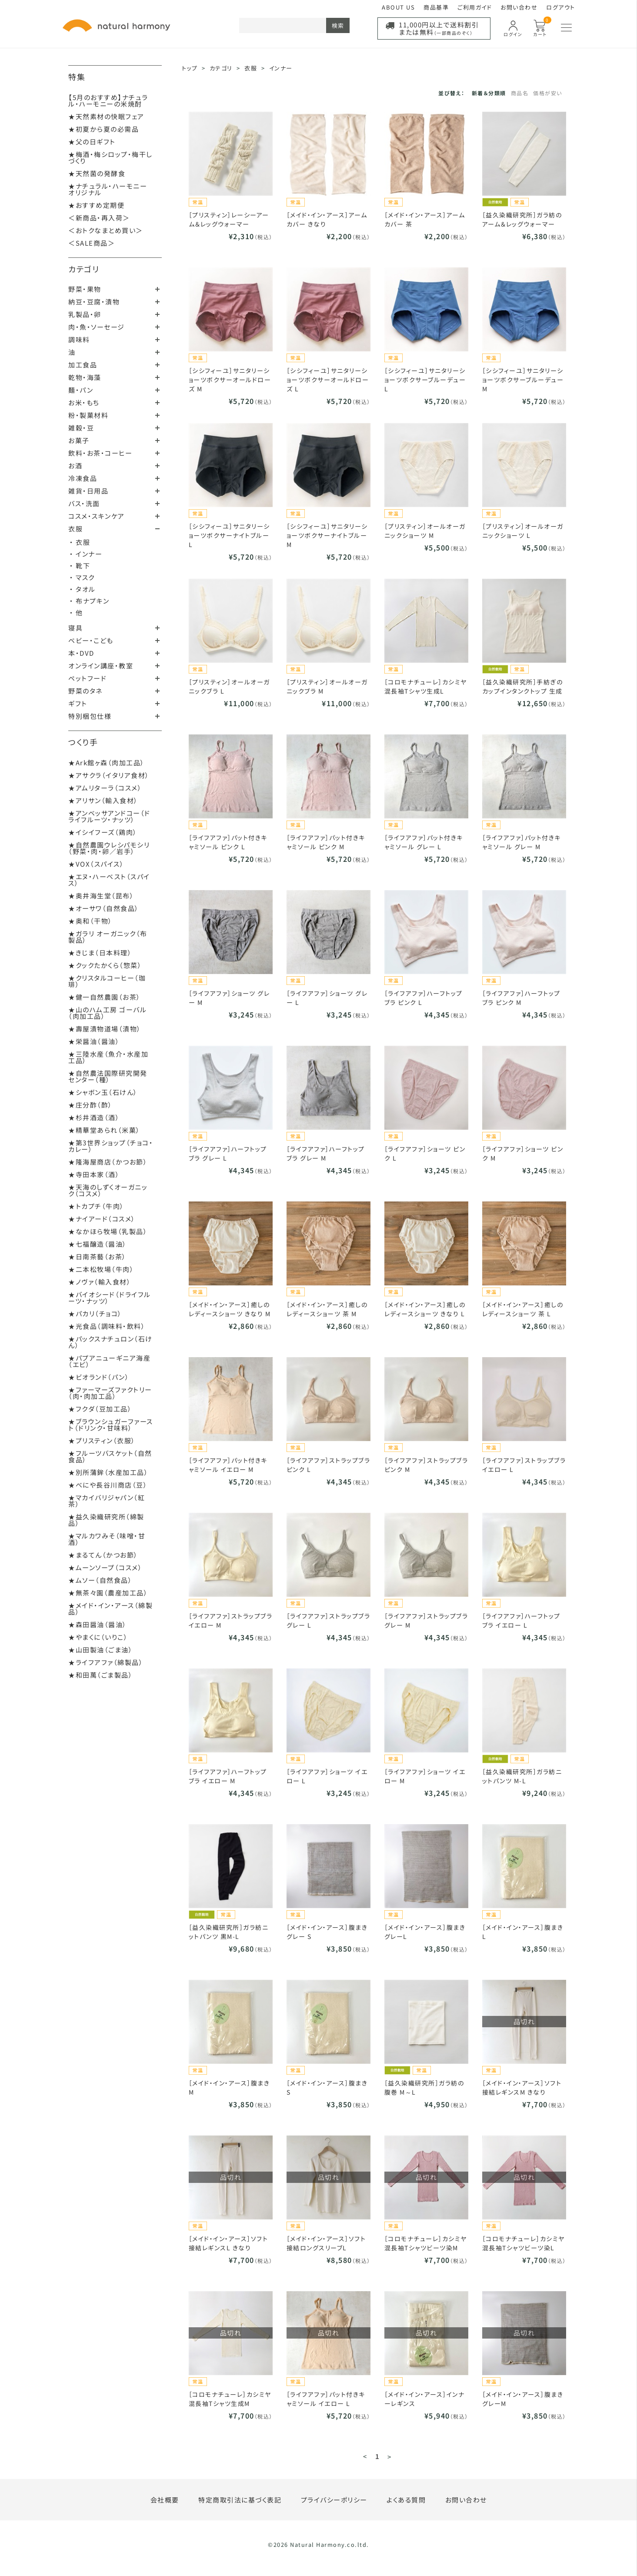 The height and width of the screenshot is (2576, 637). What do you see at coordinates (110, 1342) in the screenshot?
I see `★パックスナチュロン（石けん）` at bounding box center [110, 1342].